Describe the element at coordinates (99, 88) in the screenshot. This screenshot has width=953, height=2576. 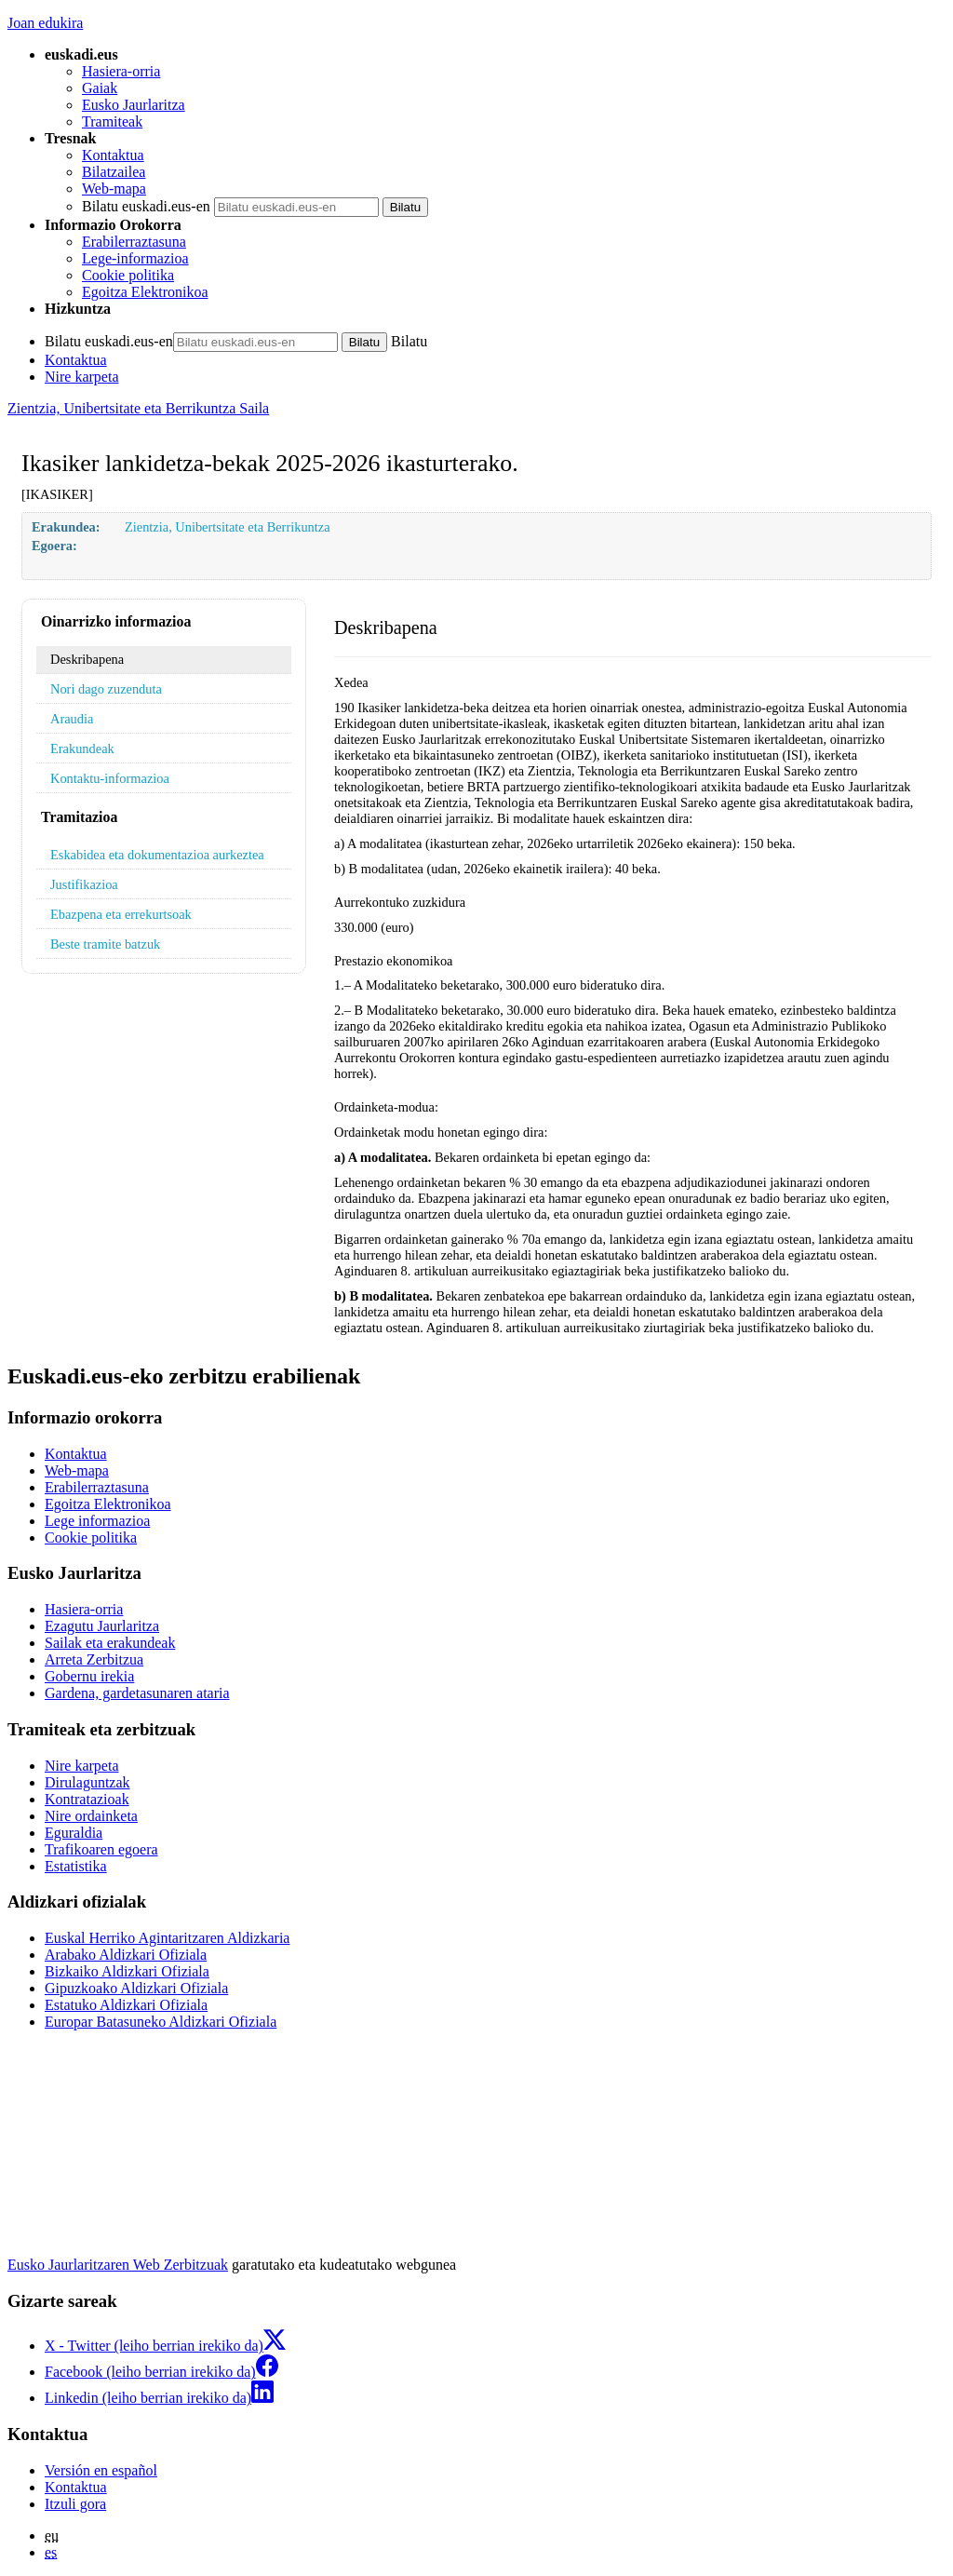
I see `Gaiak` at that location.